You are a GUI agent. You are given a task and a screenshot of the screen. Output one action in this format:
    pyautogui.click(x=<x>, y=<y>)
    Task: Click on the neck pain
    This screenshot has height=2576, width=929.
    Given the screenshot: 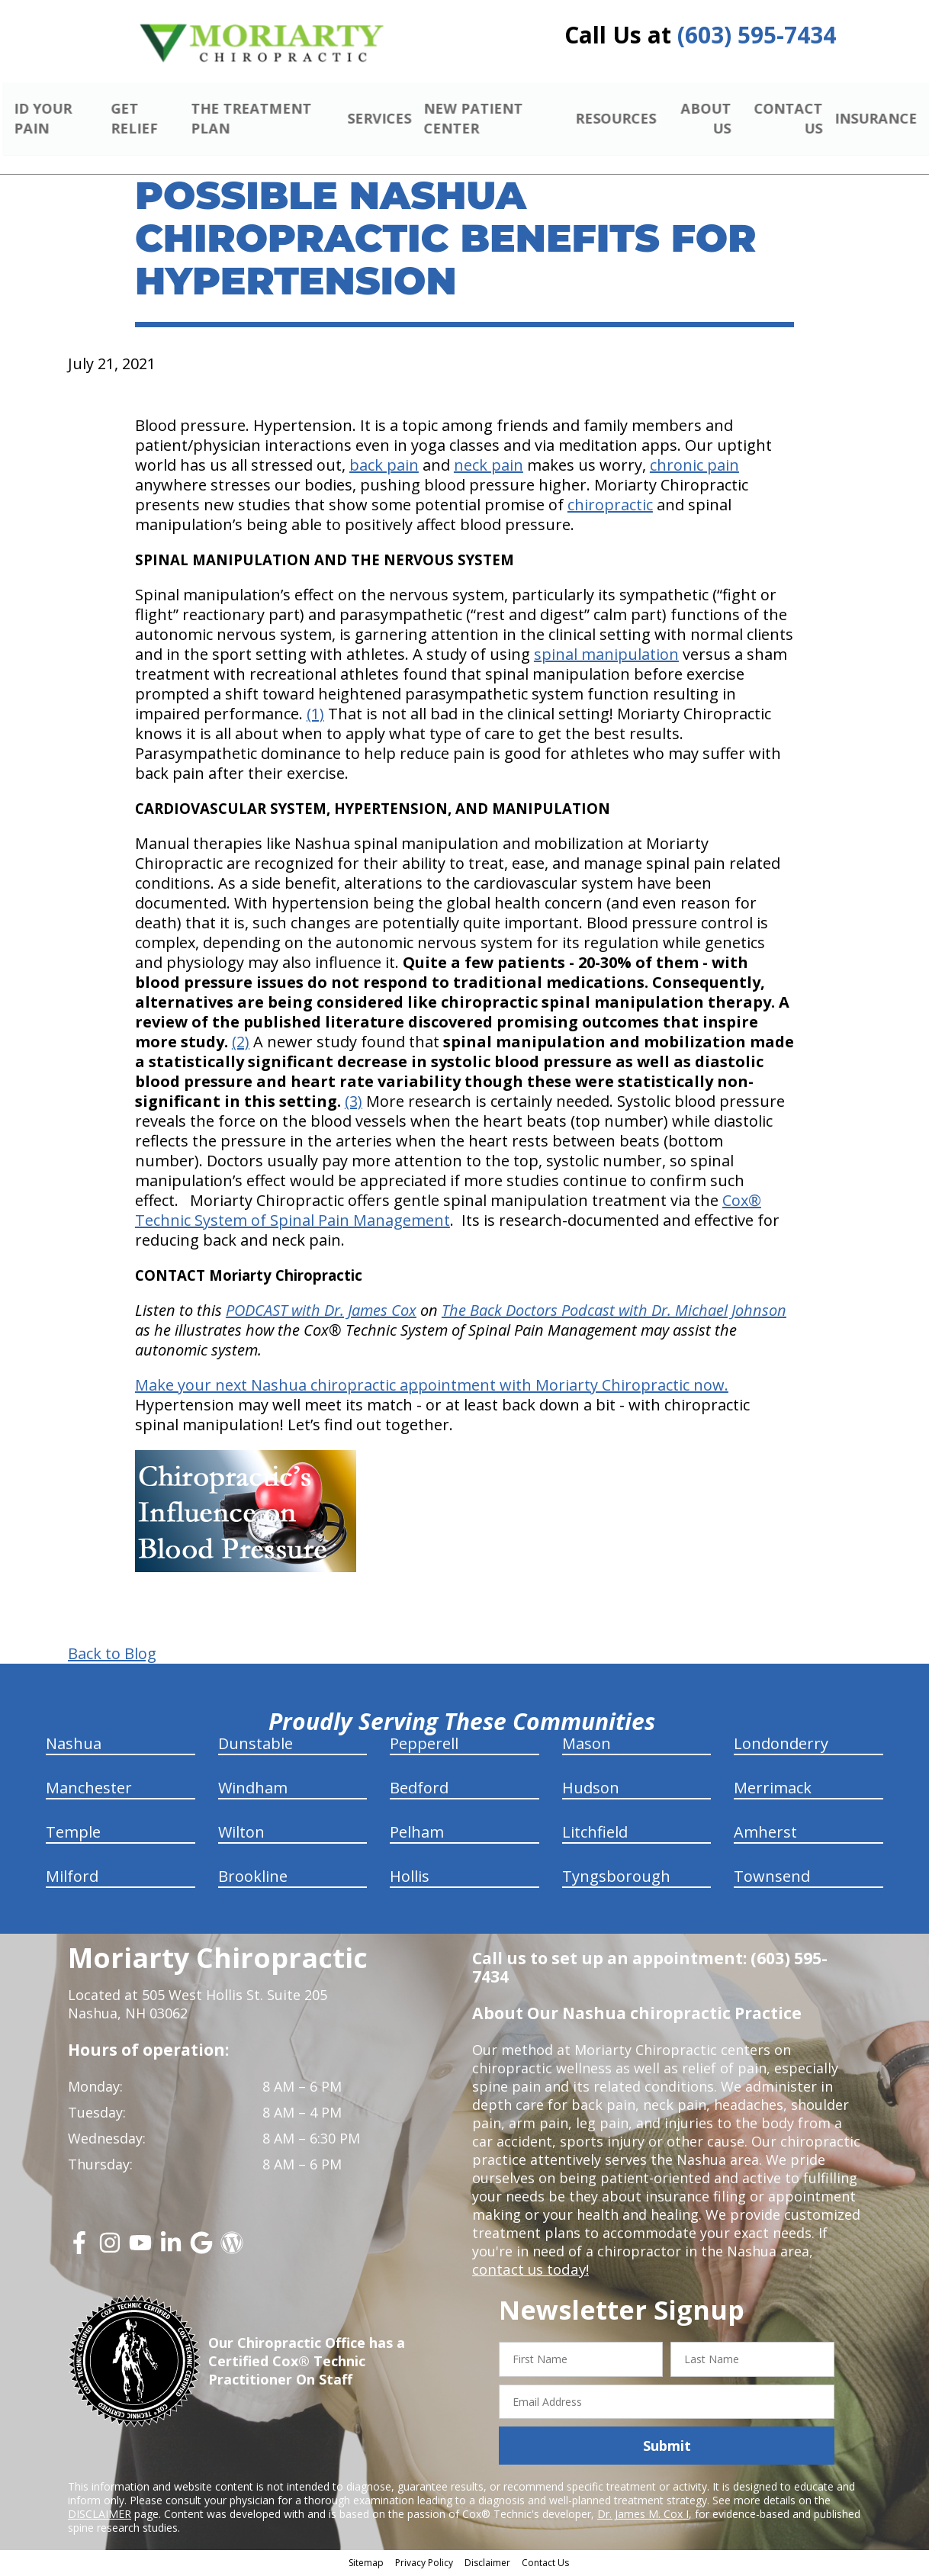 What is the action you would take?
    pyautogui.click(x=488, y=467)
    